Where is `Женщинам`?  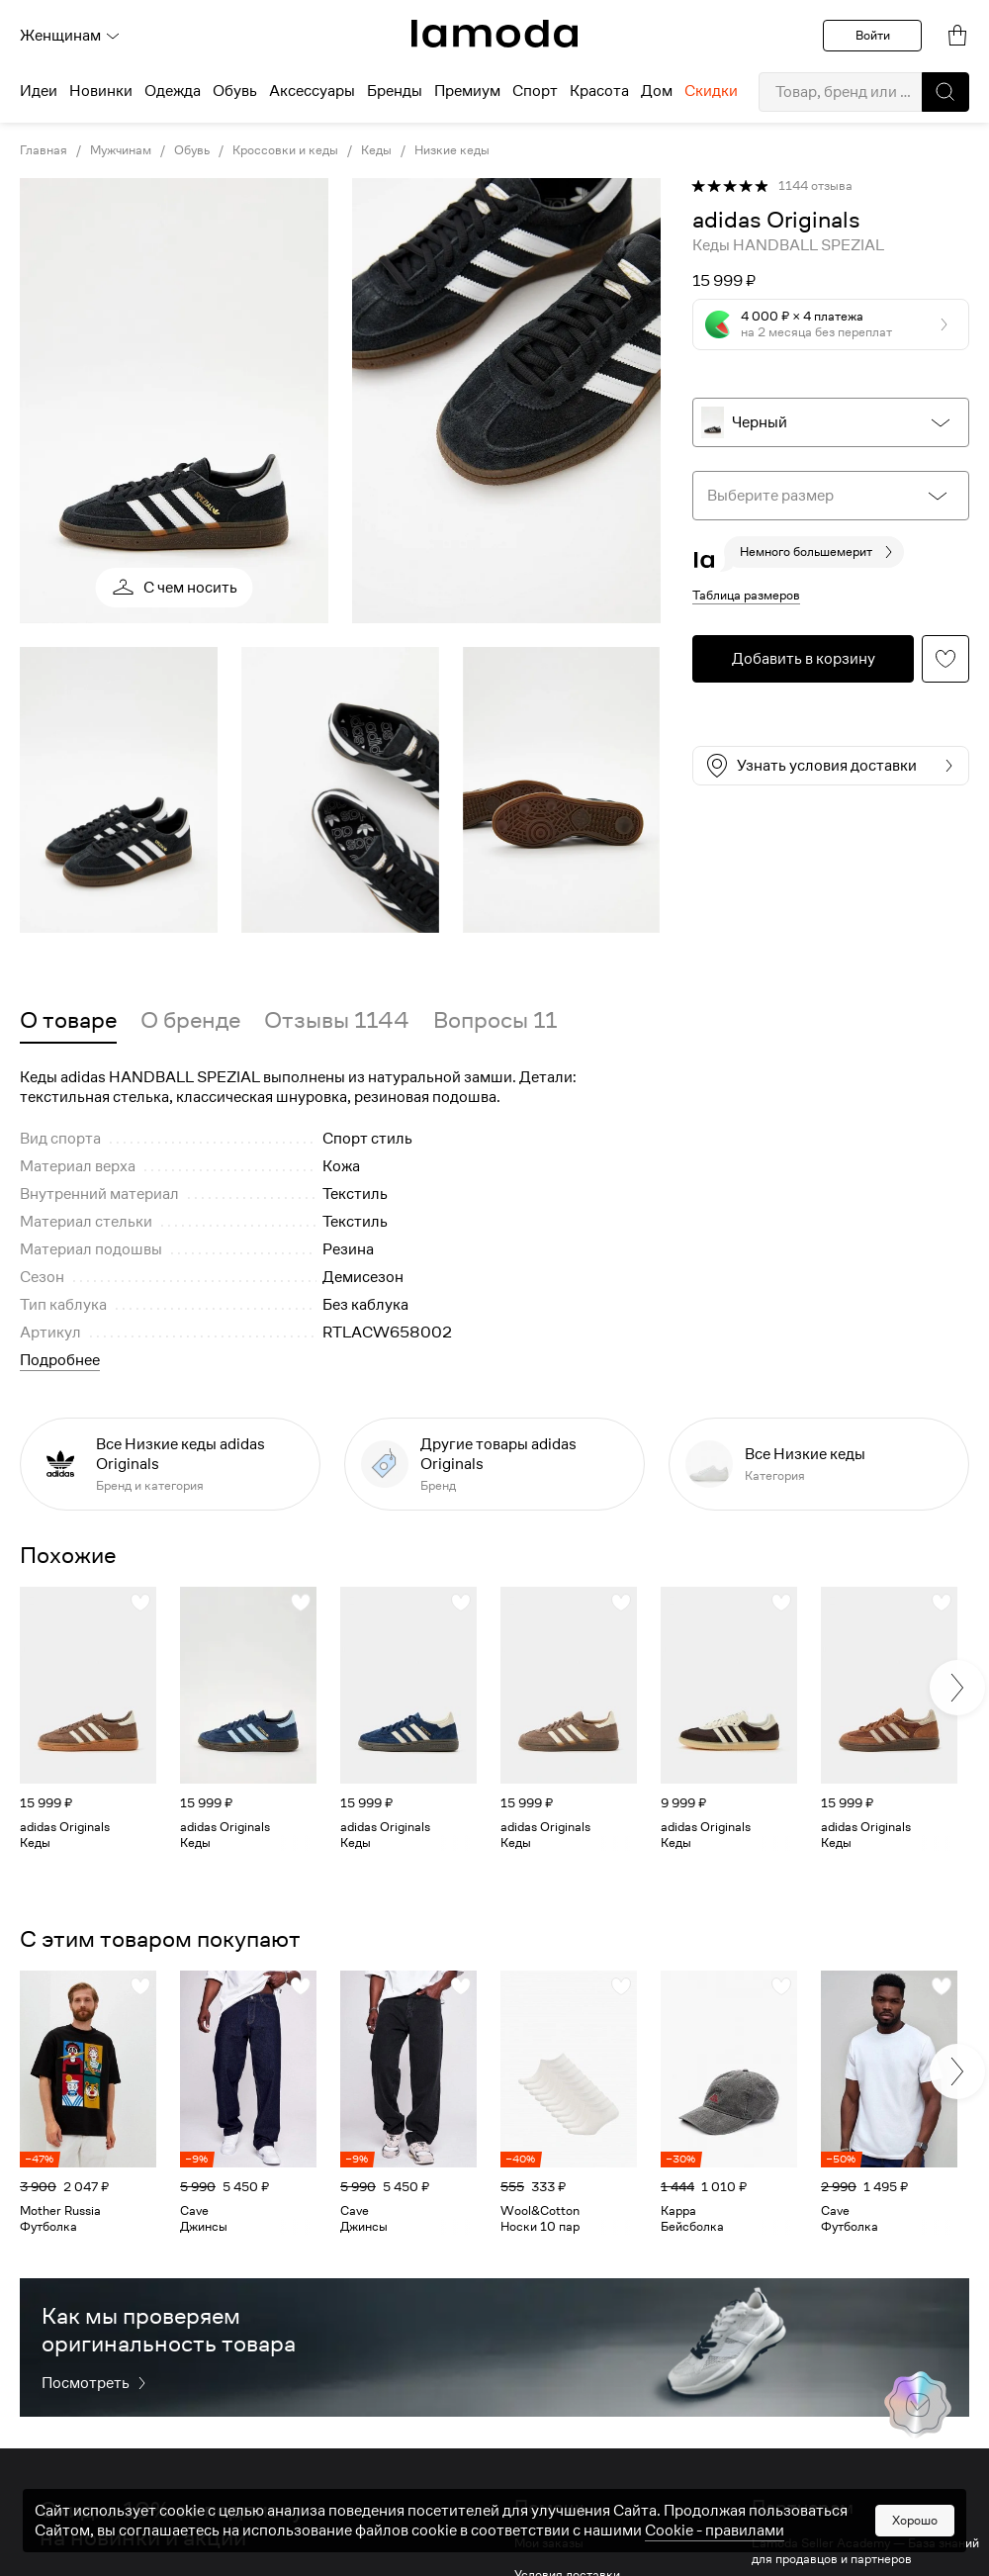
Женщинам is located at coordinates (70, 36).